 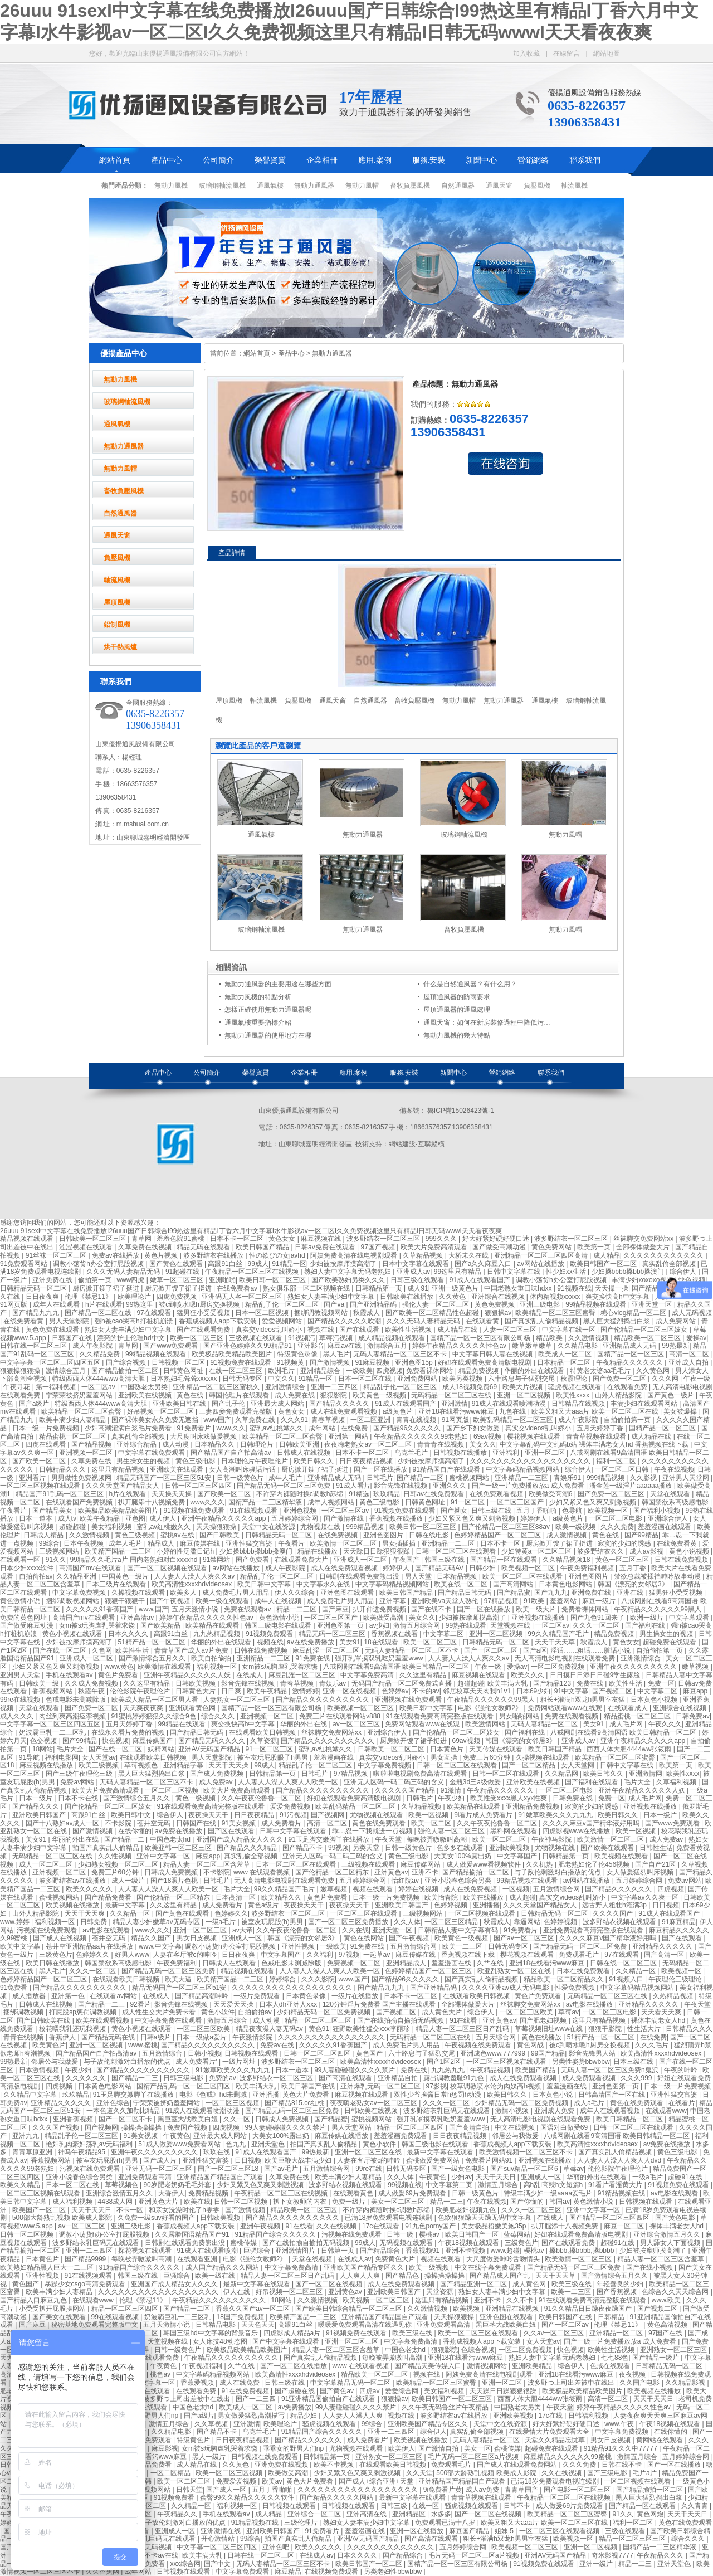 What do you see at coordinates (236, 1411) in the screenshot?
I see `三妻四妾免费观看完整版` at bounding box center [236, 1411].